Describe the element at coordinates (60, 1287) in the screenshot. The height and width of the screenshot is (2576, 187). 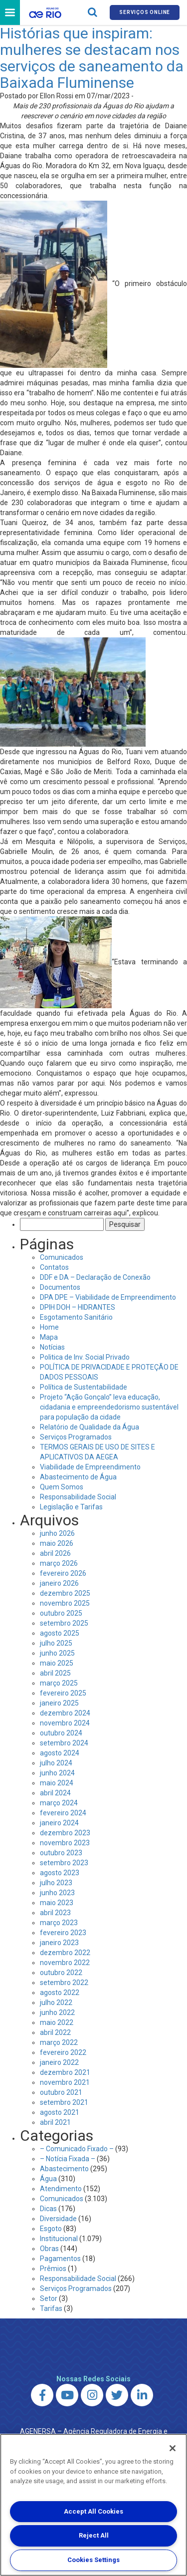
I see `Documentos` at that location.